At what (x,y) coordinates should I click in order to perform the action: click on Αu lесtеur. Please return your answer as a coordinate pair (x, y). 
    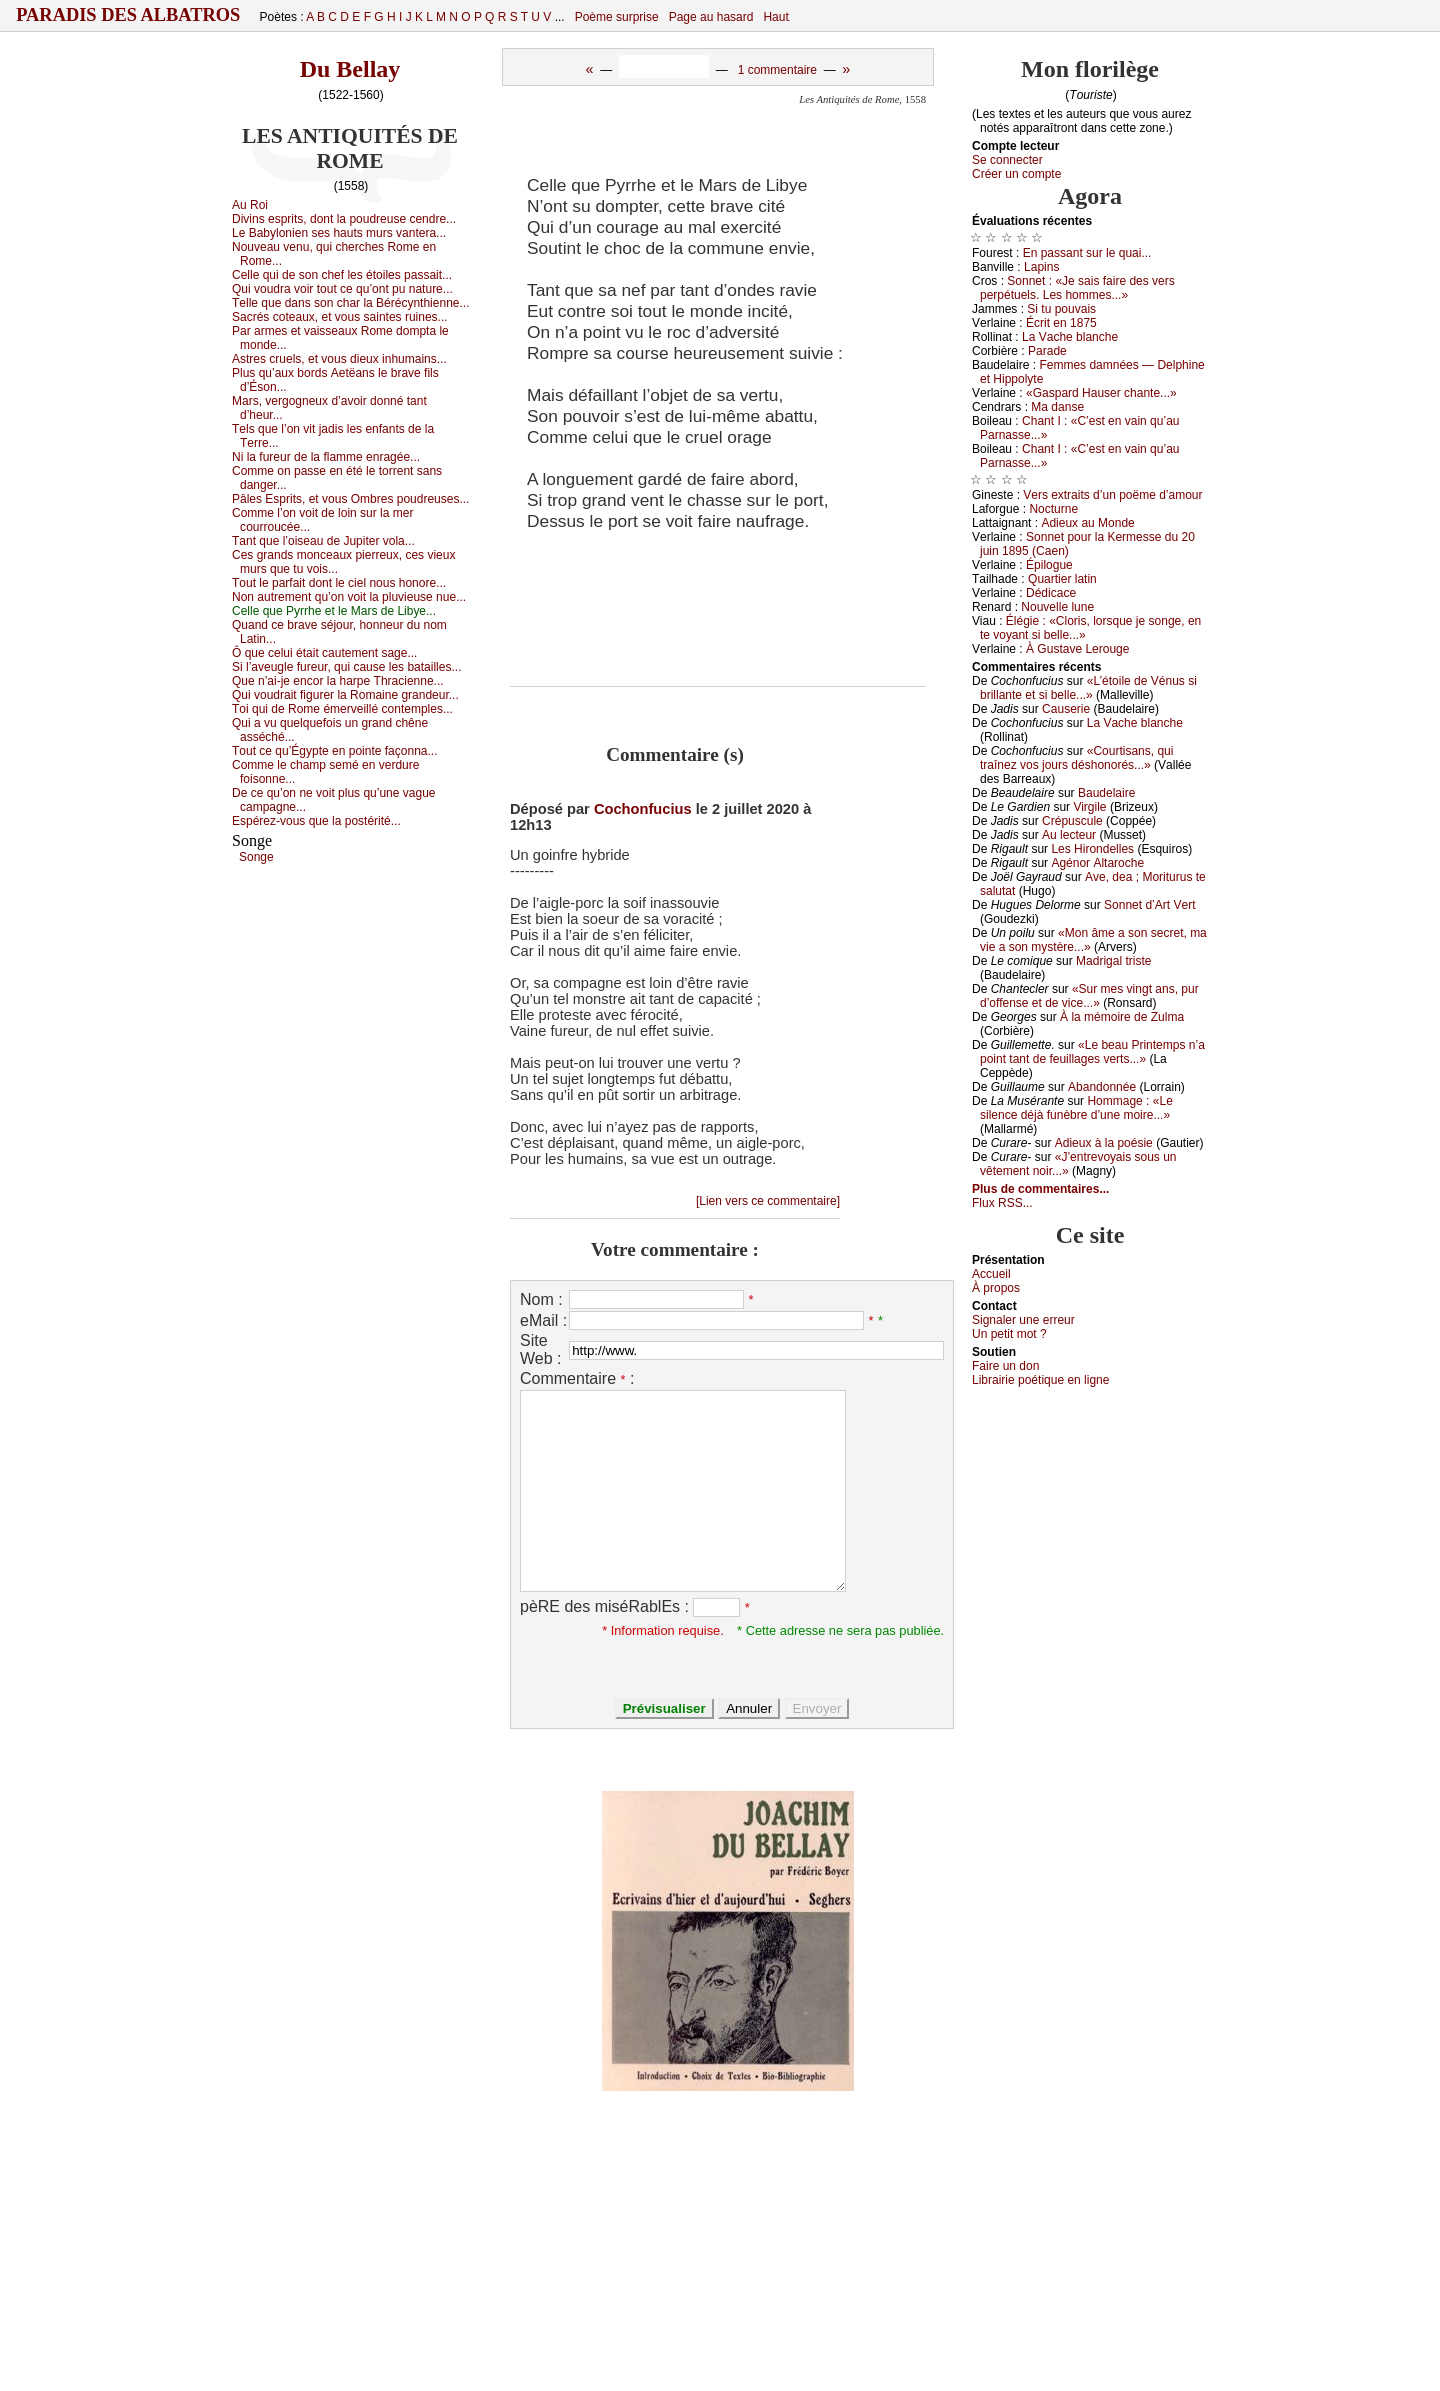
    Looking at the image, I should click on (1069, 835).